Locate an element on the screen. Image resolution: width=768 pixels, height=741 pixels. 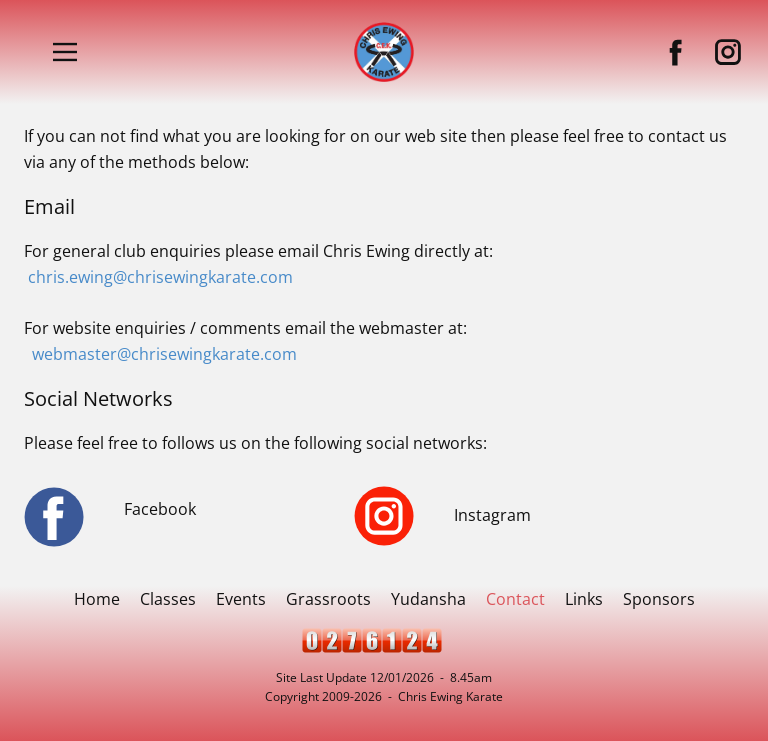
Sponsors [menuitem] is located at coordinates (659, 599).